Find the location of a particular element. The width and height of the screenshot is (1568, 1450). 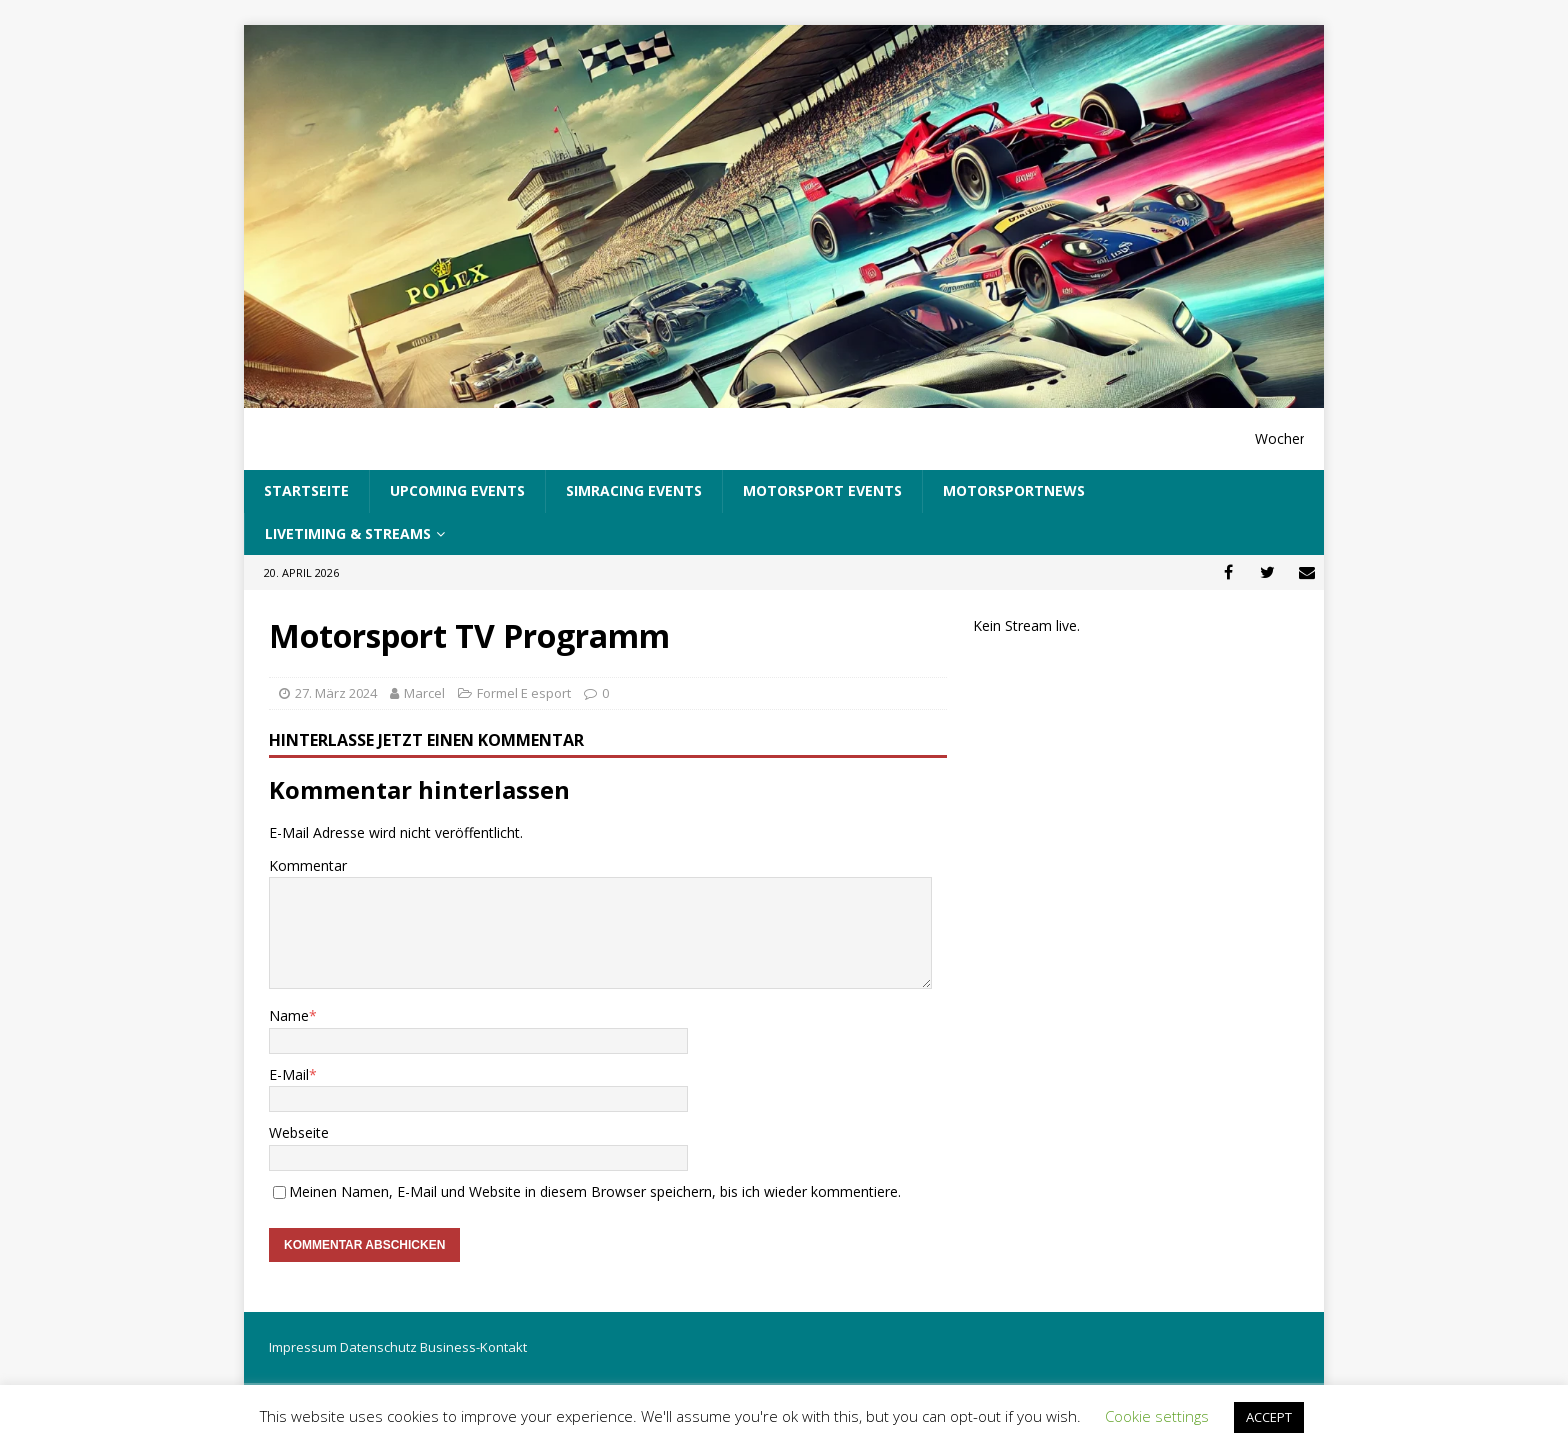

E-Mail is located at coordinates (289, 1074).